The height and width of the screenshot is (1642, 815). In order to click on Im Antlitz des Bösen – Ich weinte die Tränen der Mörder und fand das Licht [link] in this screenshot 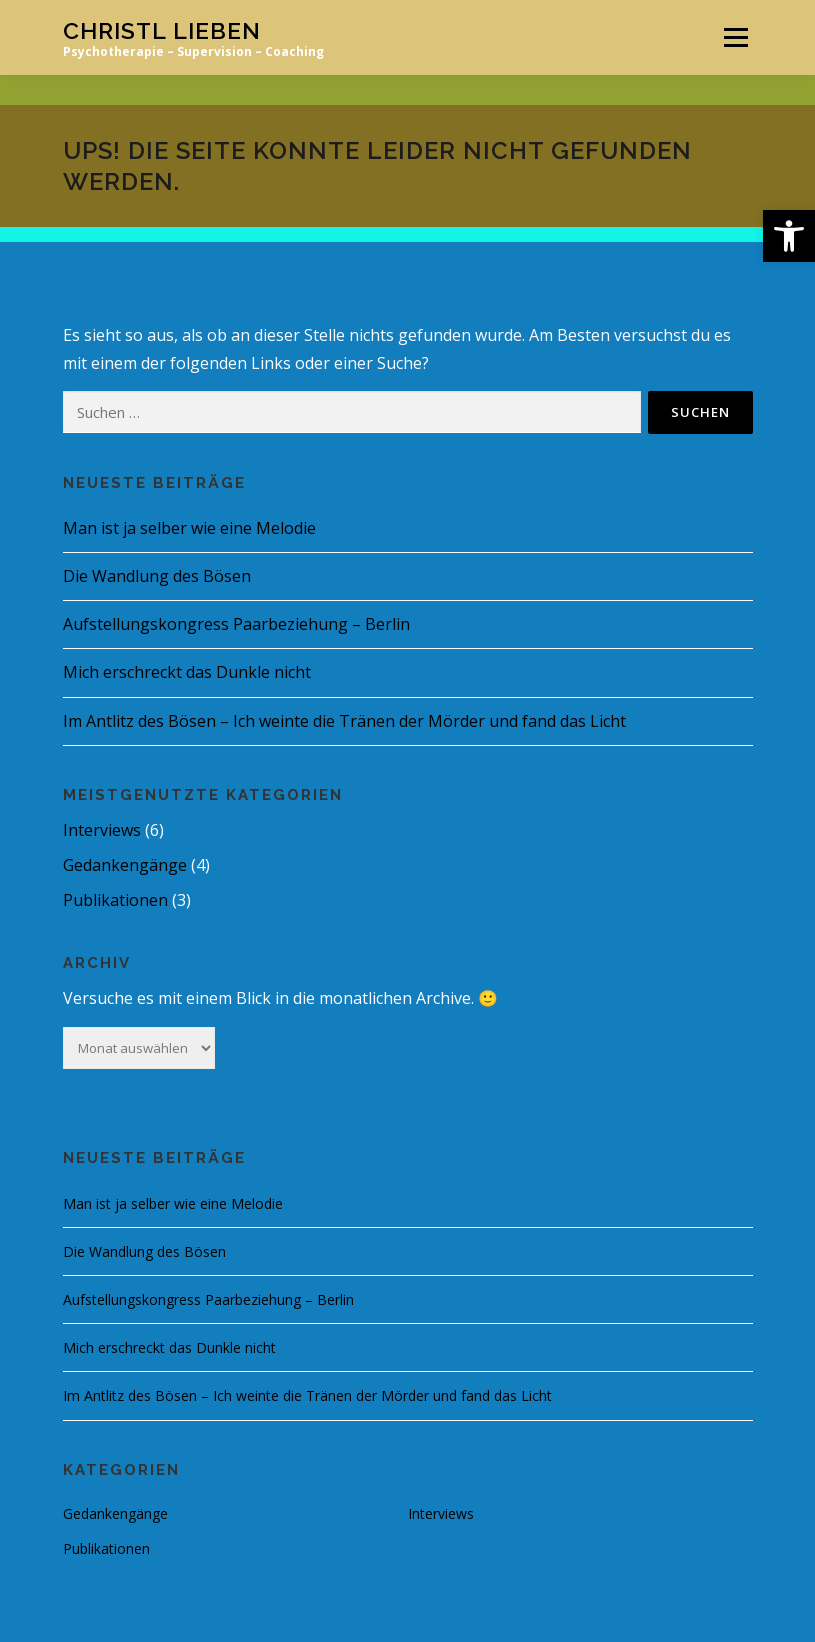, I will do `click(344, 721)`.